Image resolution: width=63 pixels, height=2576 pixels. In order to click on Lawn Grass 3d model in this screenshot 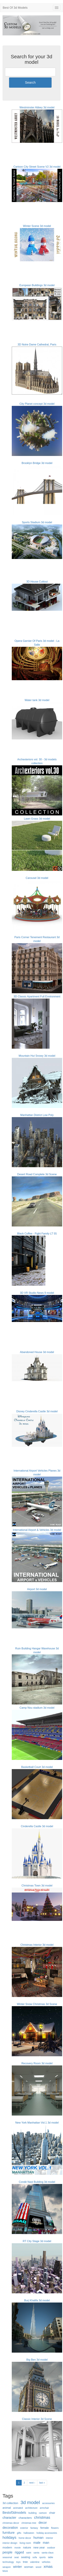, I will do `click(37, 818)`.